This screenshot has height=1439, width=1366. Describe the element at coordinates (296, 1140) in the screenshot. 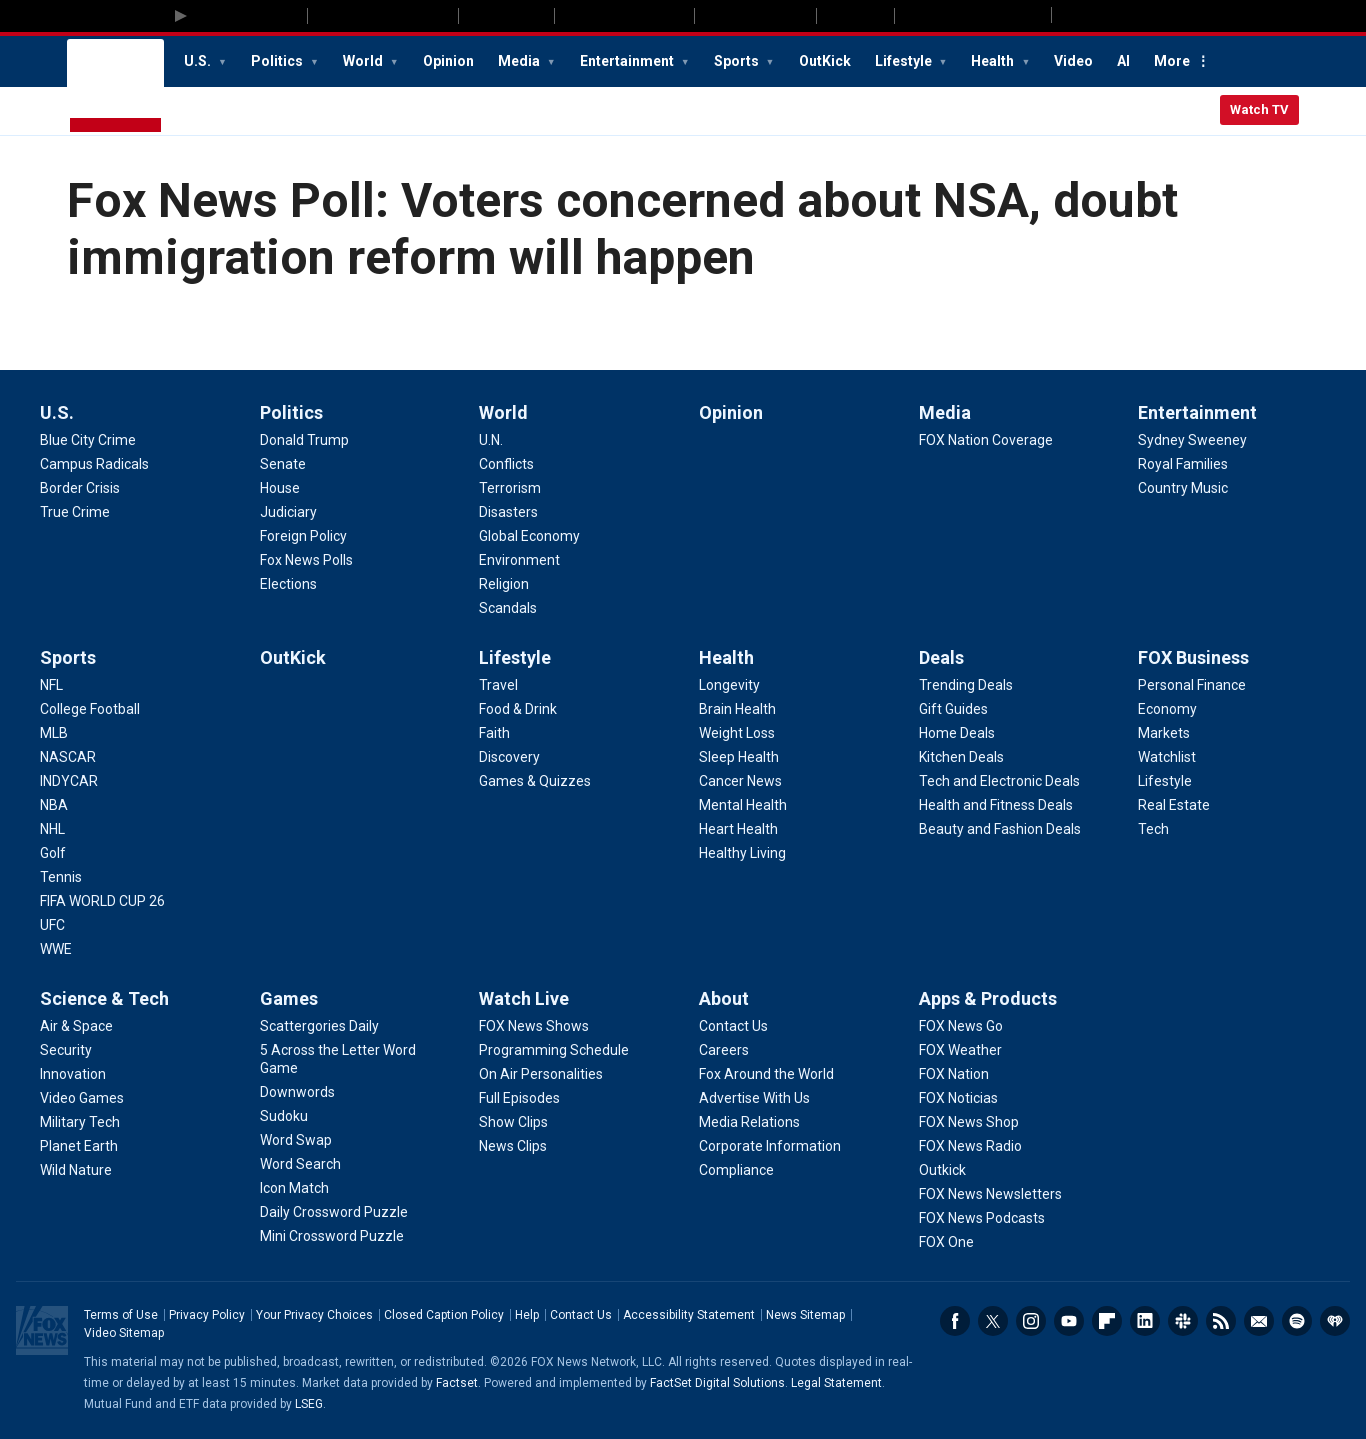

I see `[Games - Word Swap]` at that location.